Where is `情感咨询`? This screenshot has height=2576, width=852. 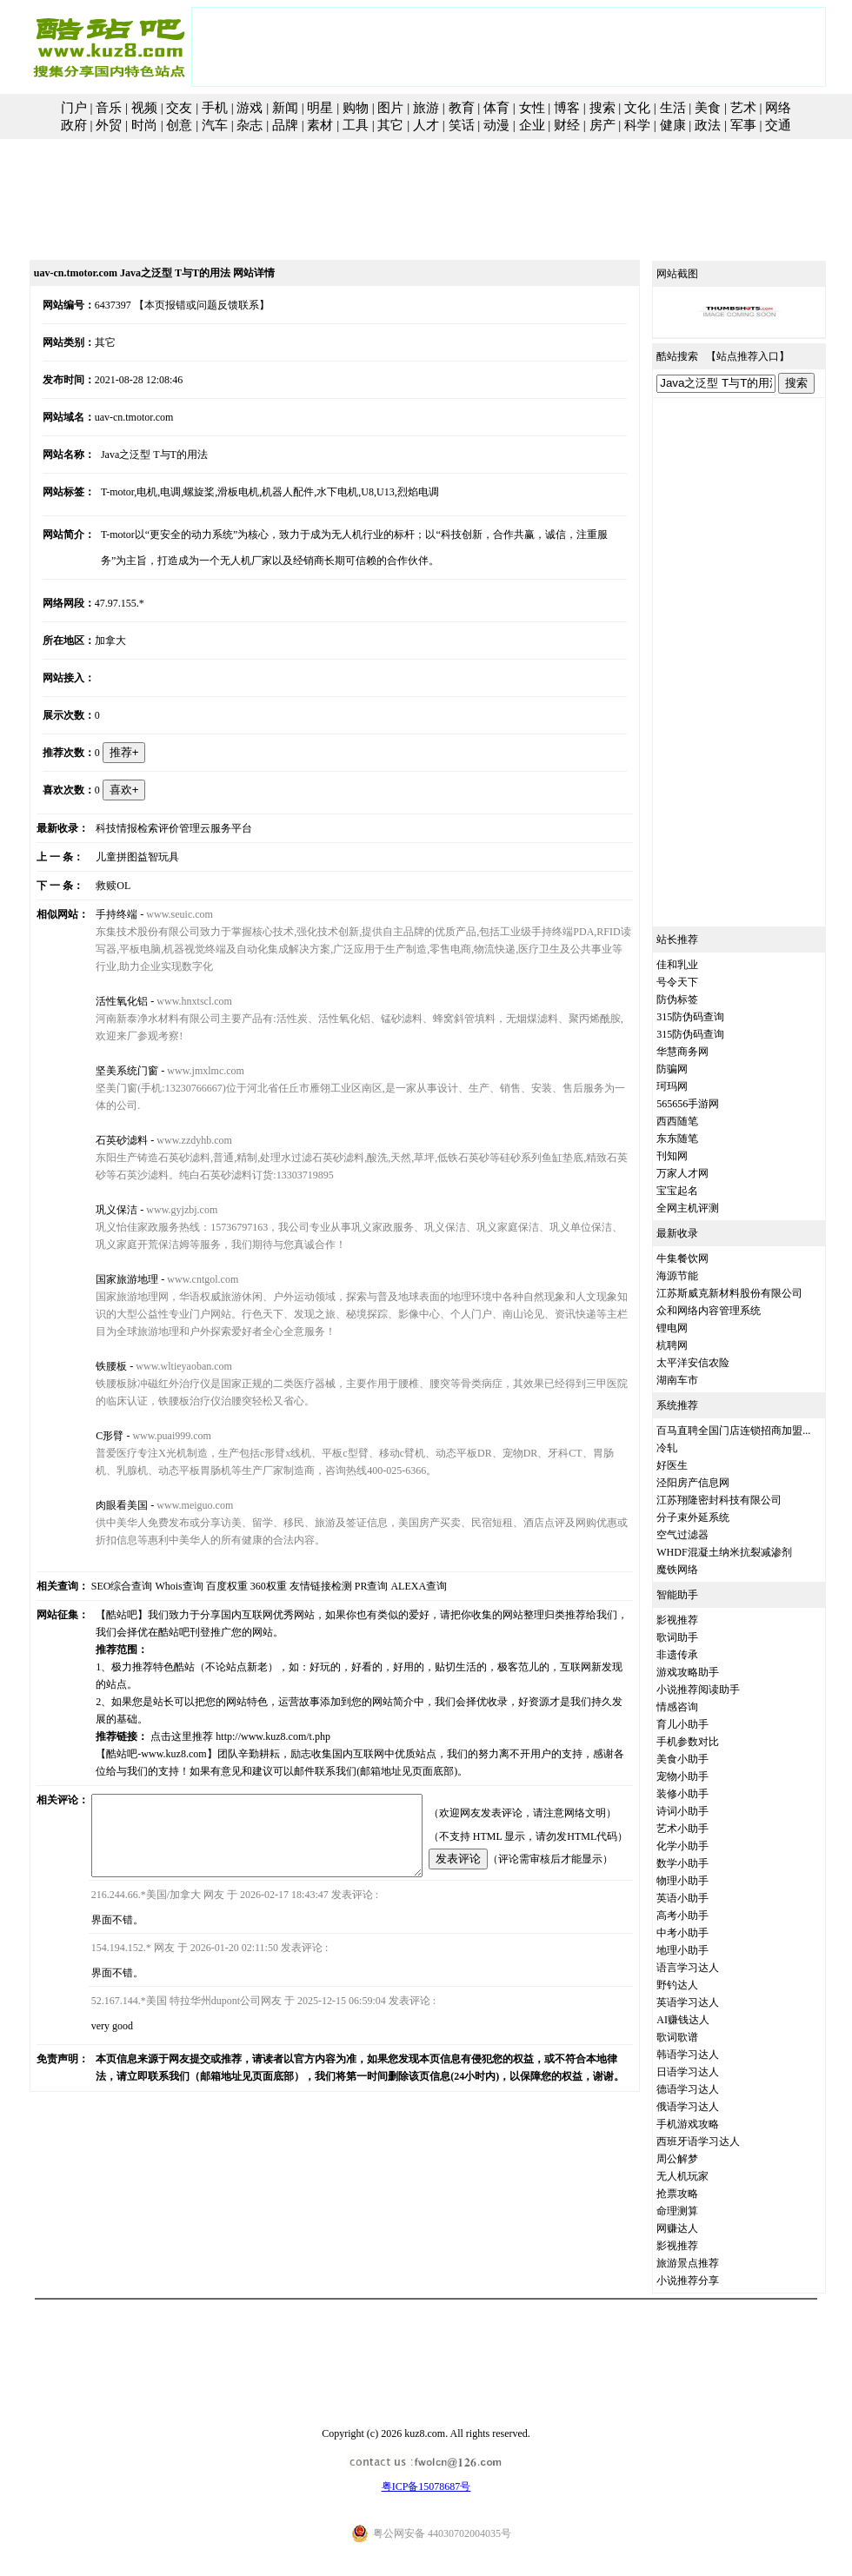 情感咨询 is located at coordinates (697, 1707).